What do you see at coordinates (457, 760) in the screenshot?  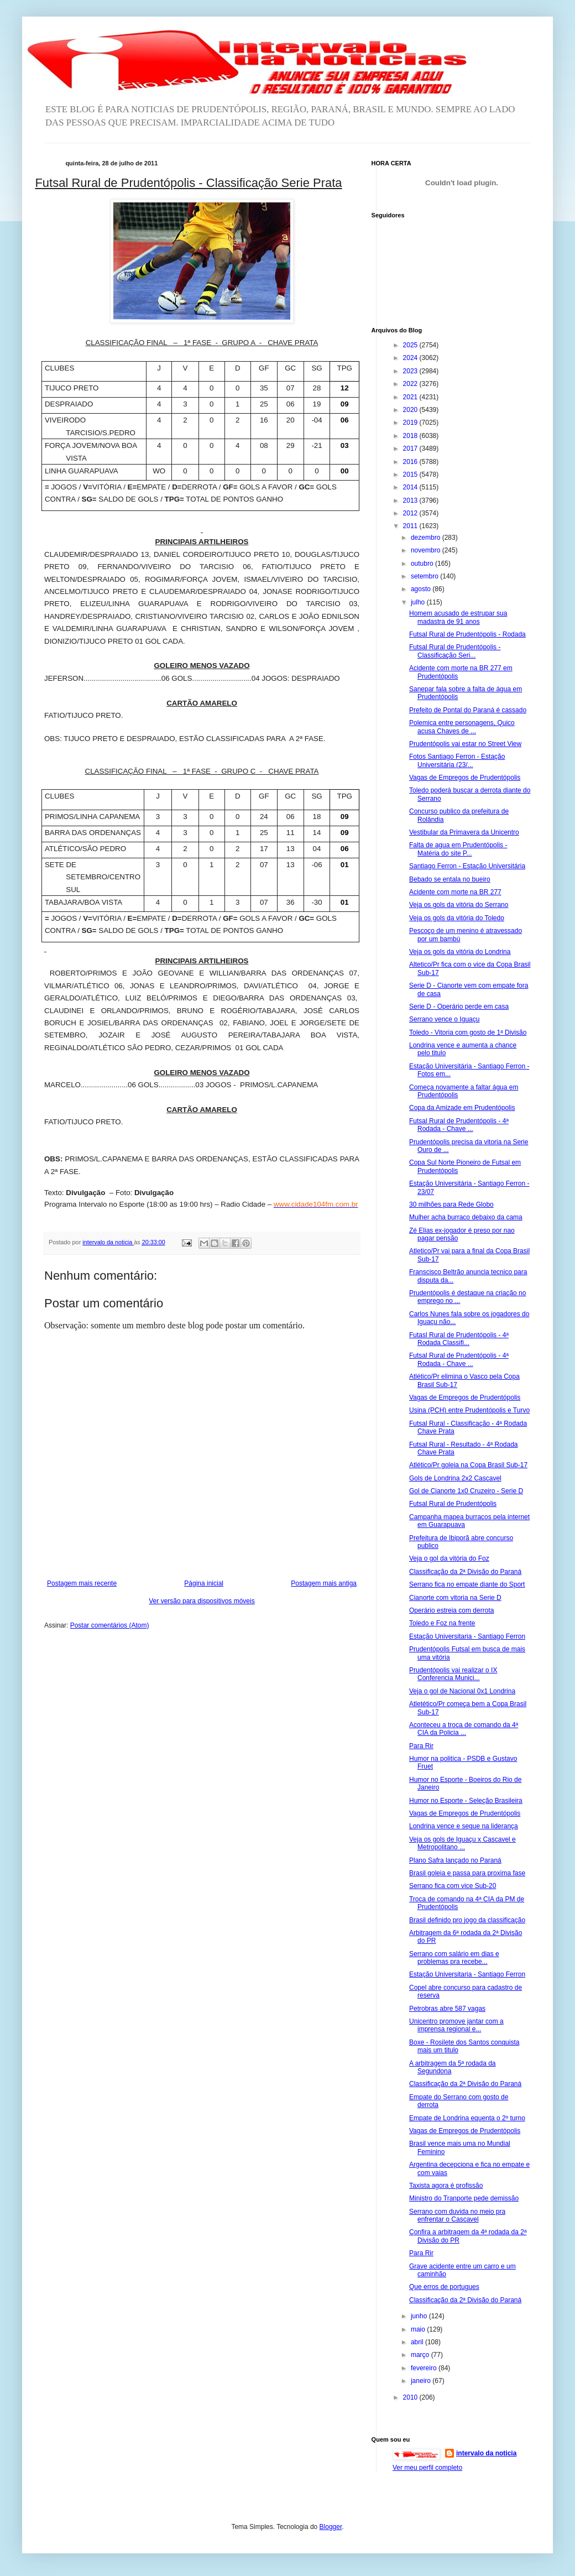 I see `Fotos Santiago Ferron - Estação Universitária (23/...` at bounding box center [457, 760].